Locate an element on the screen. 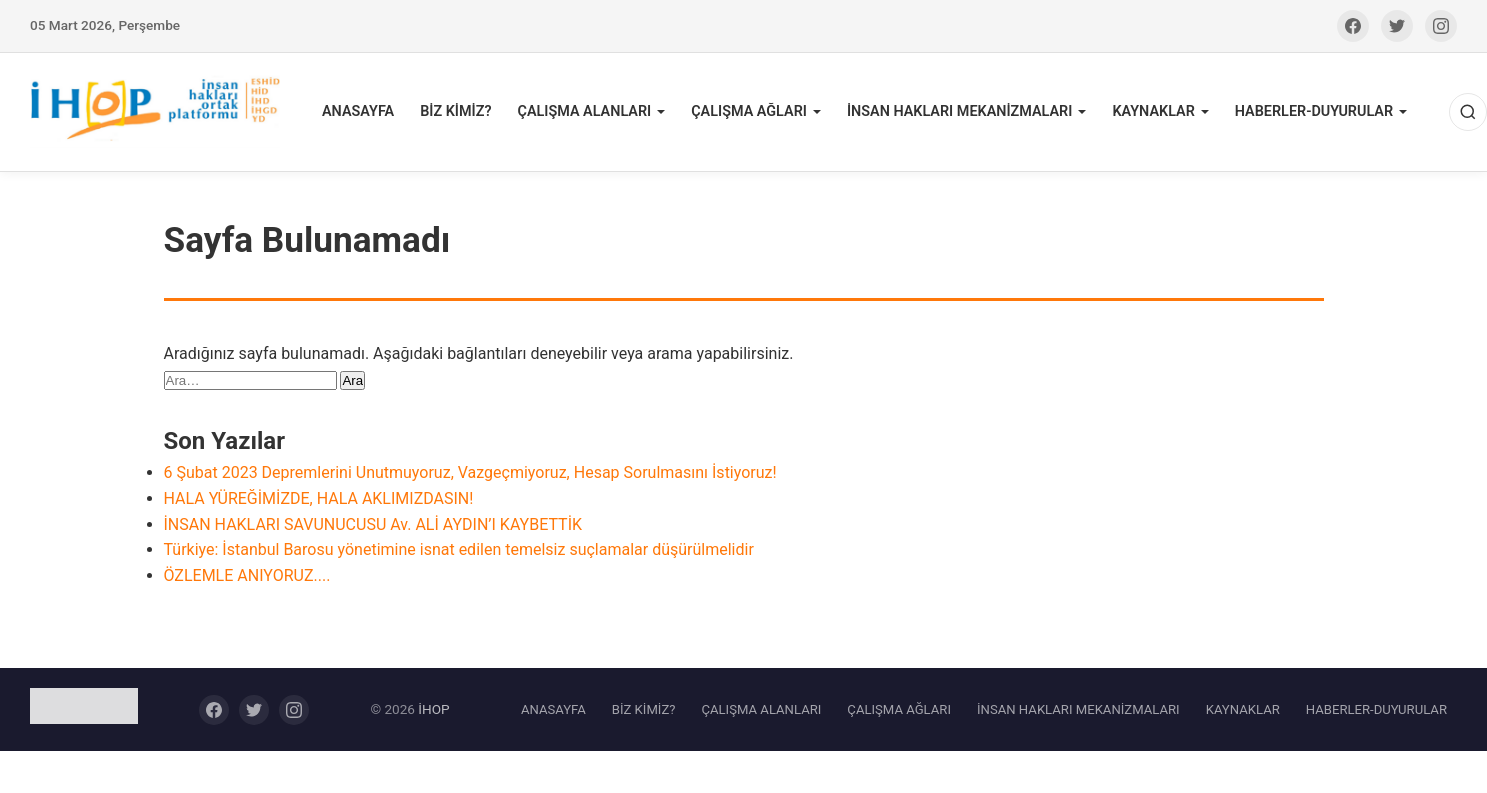 The width and height of the screenshot is (1487, 793). Türkiye: İstanbul Barosu yönetimine isnat edilen temelsiz suçlamalar düşürülmelidir is located at coordinates (459, 549).